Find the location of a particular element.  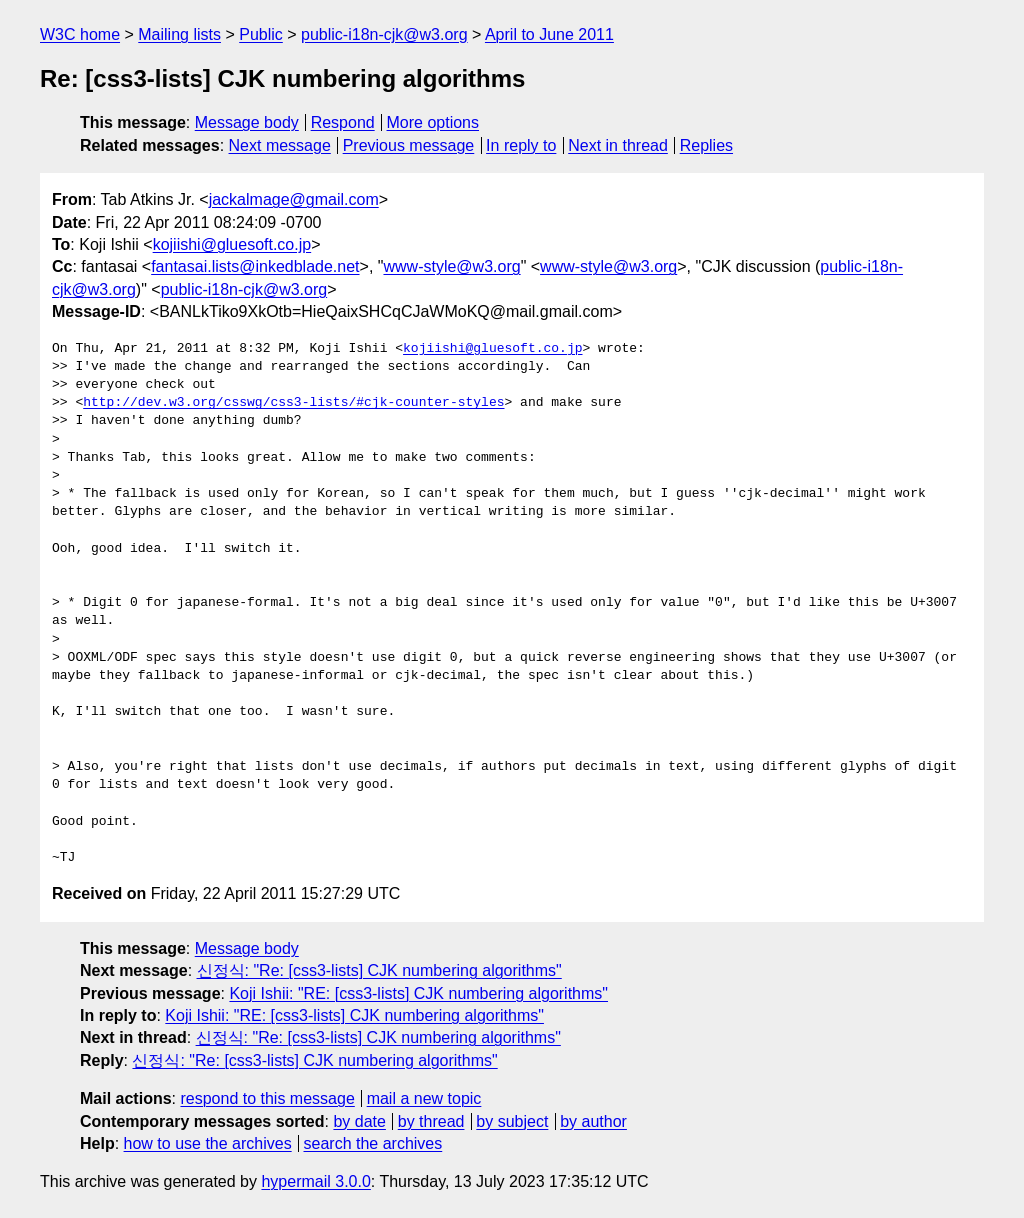

Public is located at coordinates (261, 34).